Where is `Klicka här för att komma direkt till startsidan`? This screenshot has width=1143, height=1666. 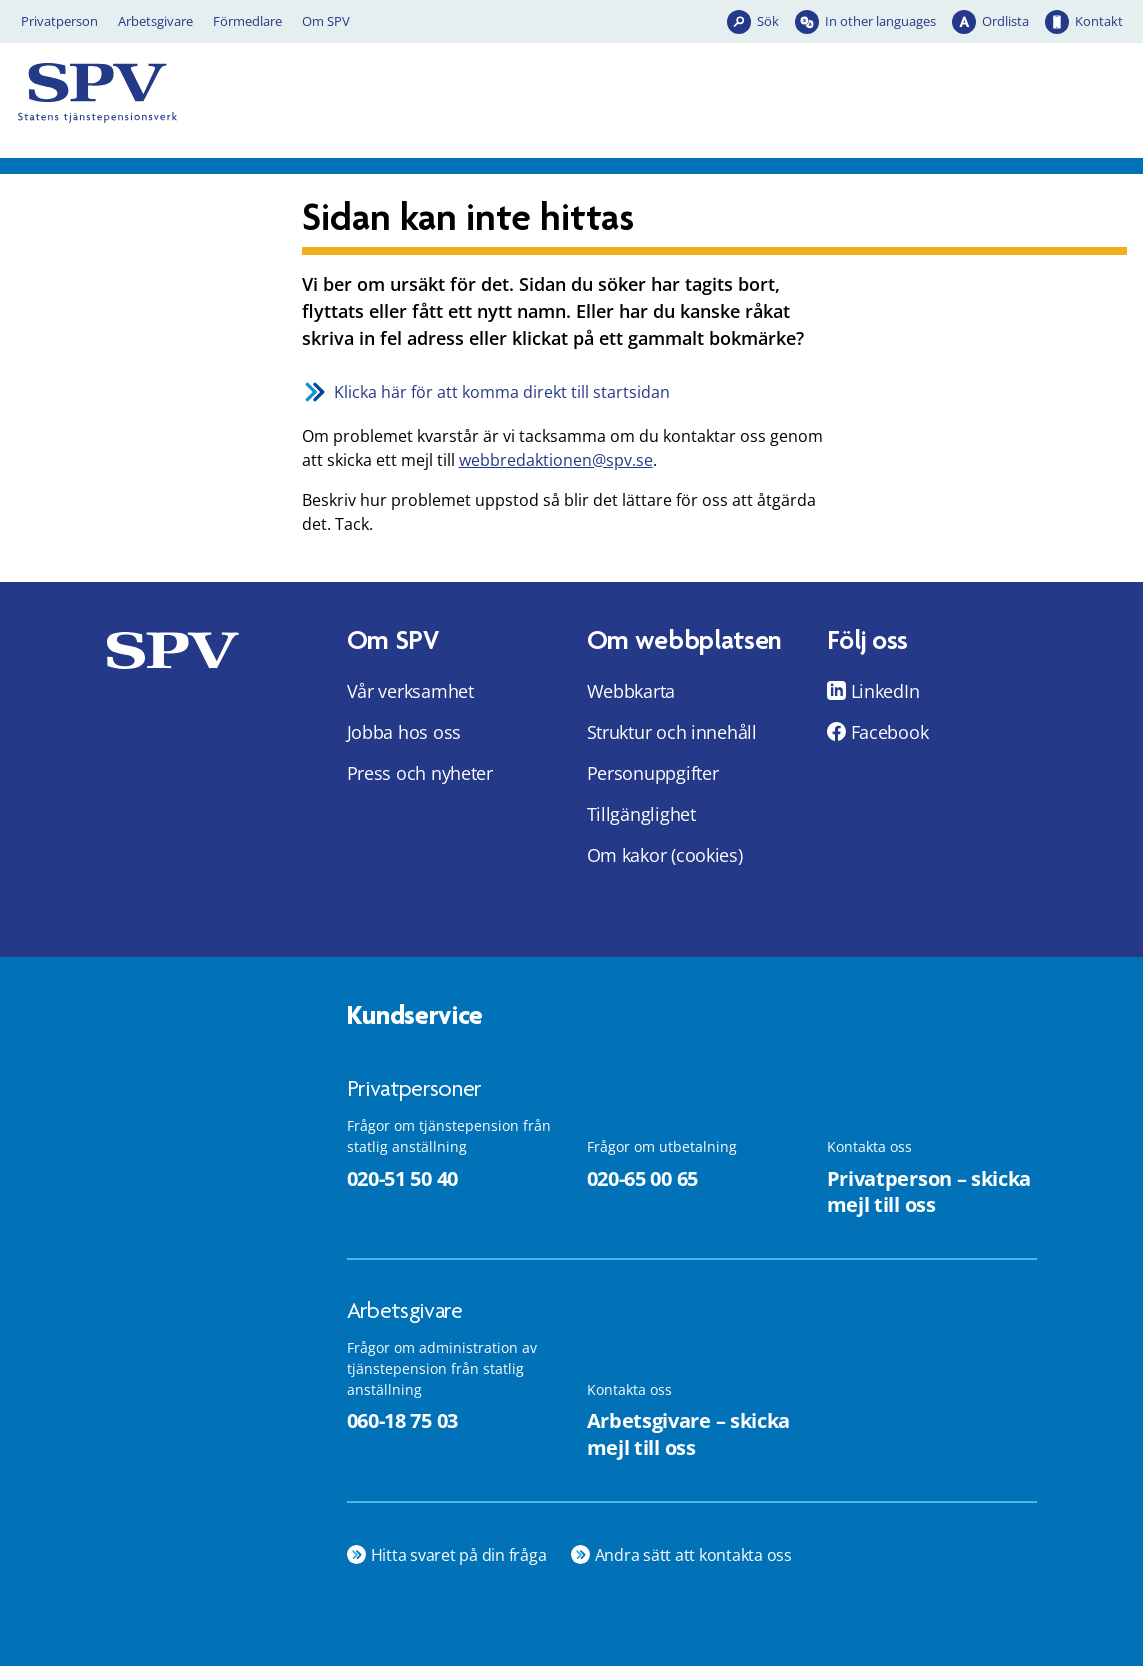 Klicka här för att komma direkt till startsidan is located at coordinates (502, 392).